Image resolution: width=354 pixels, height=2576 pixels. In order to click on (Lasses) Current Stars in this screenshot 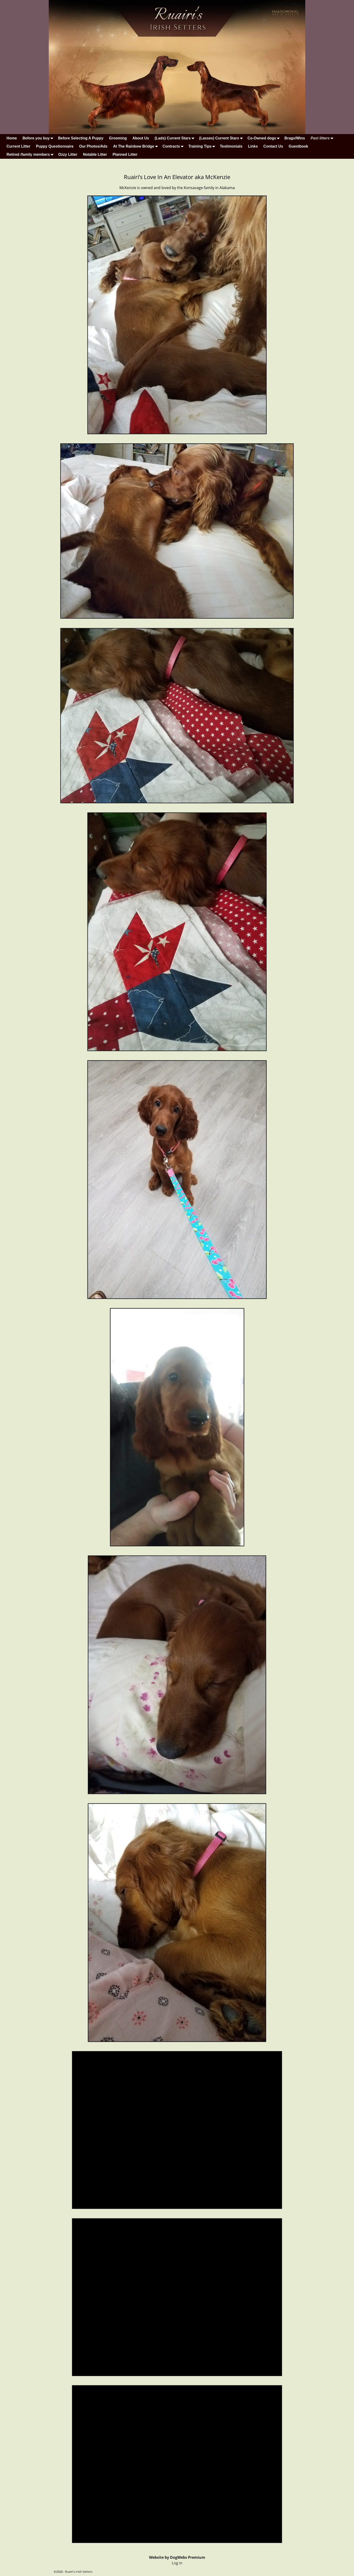, I will do `click(222, 138)`.